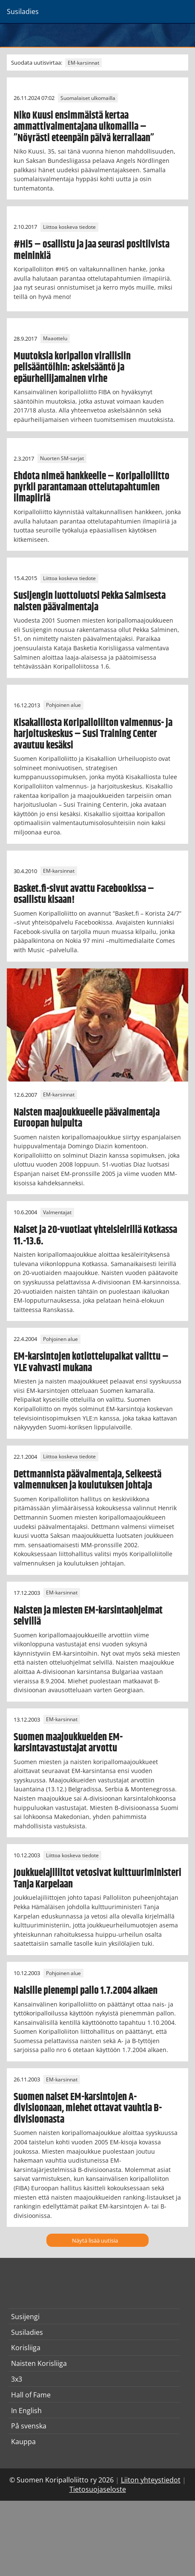 This screenshot has height=2576, width=195. What do you see at coordinates (87, 98) in the screenshot?
I see `Suomalaiset ulkomailla` at bounding box center [87, 98].